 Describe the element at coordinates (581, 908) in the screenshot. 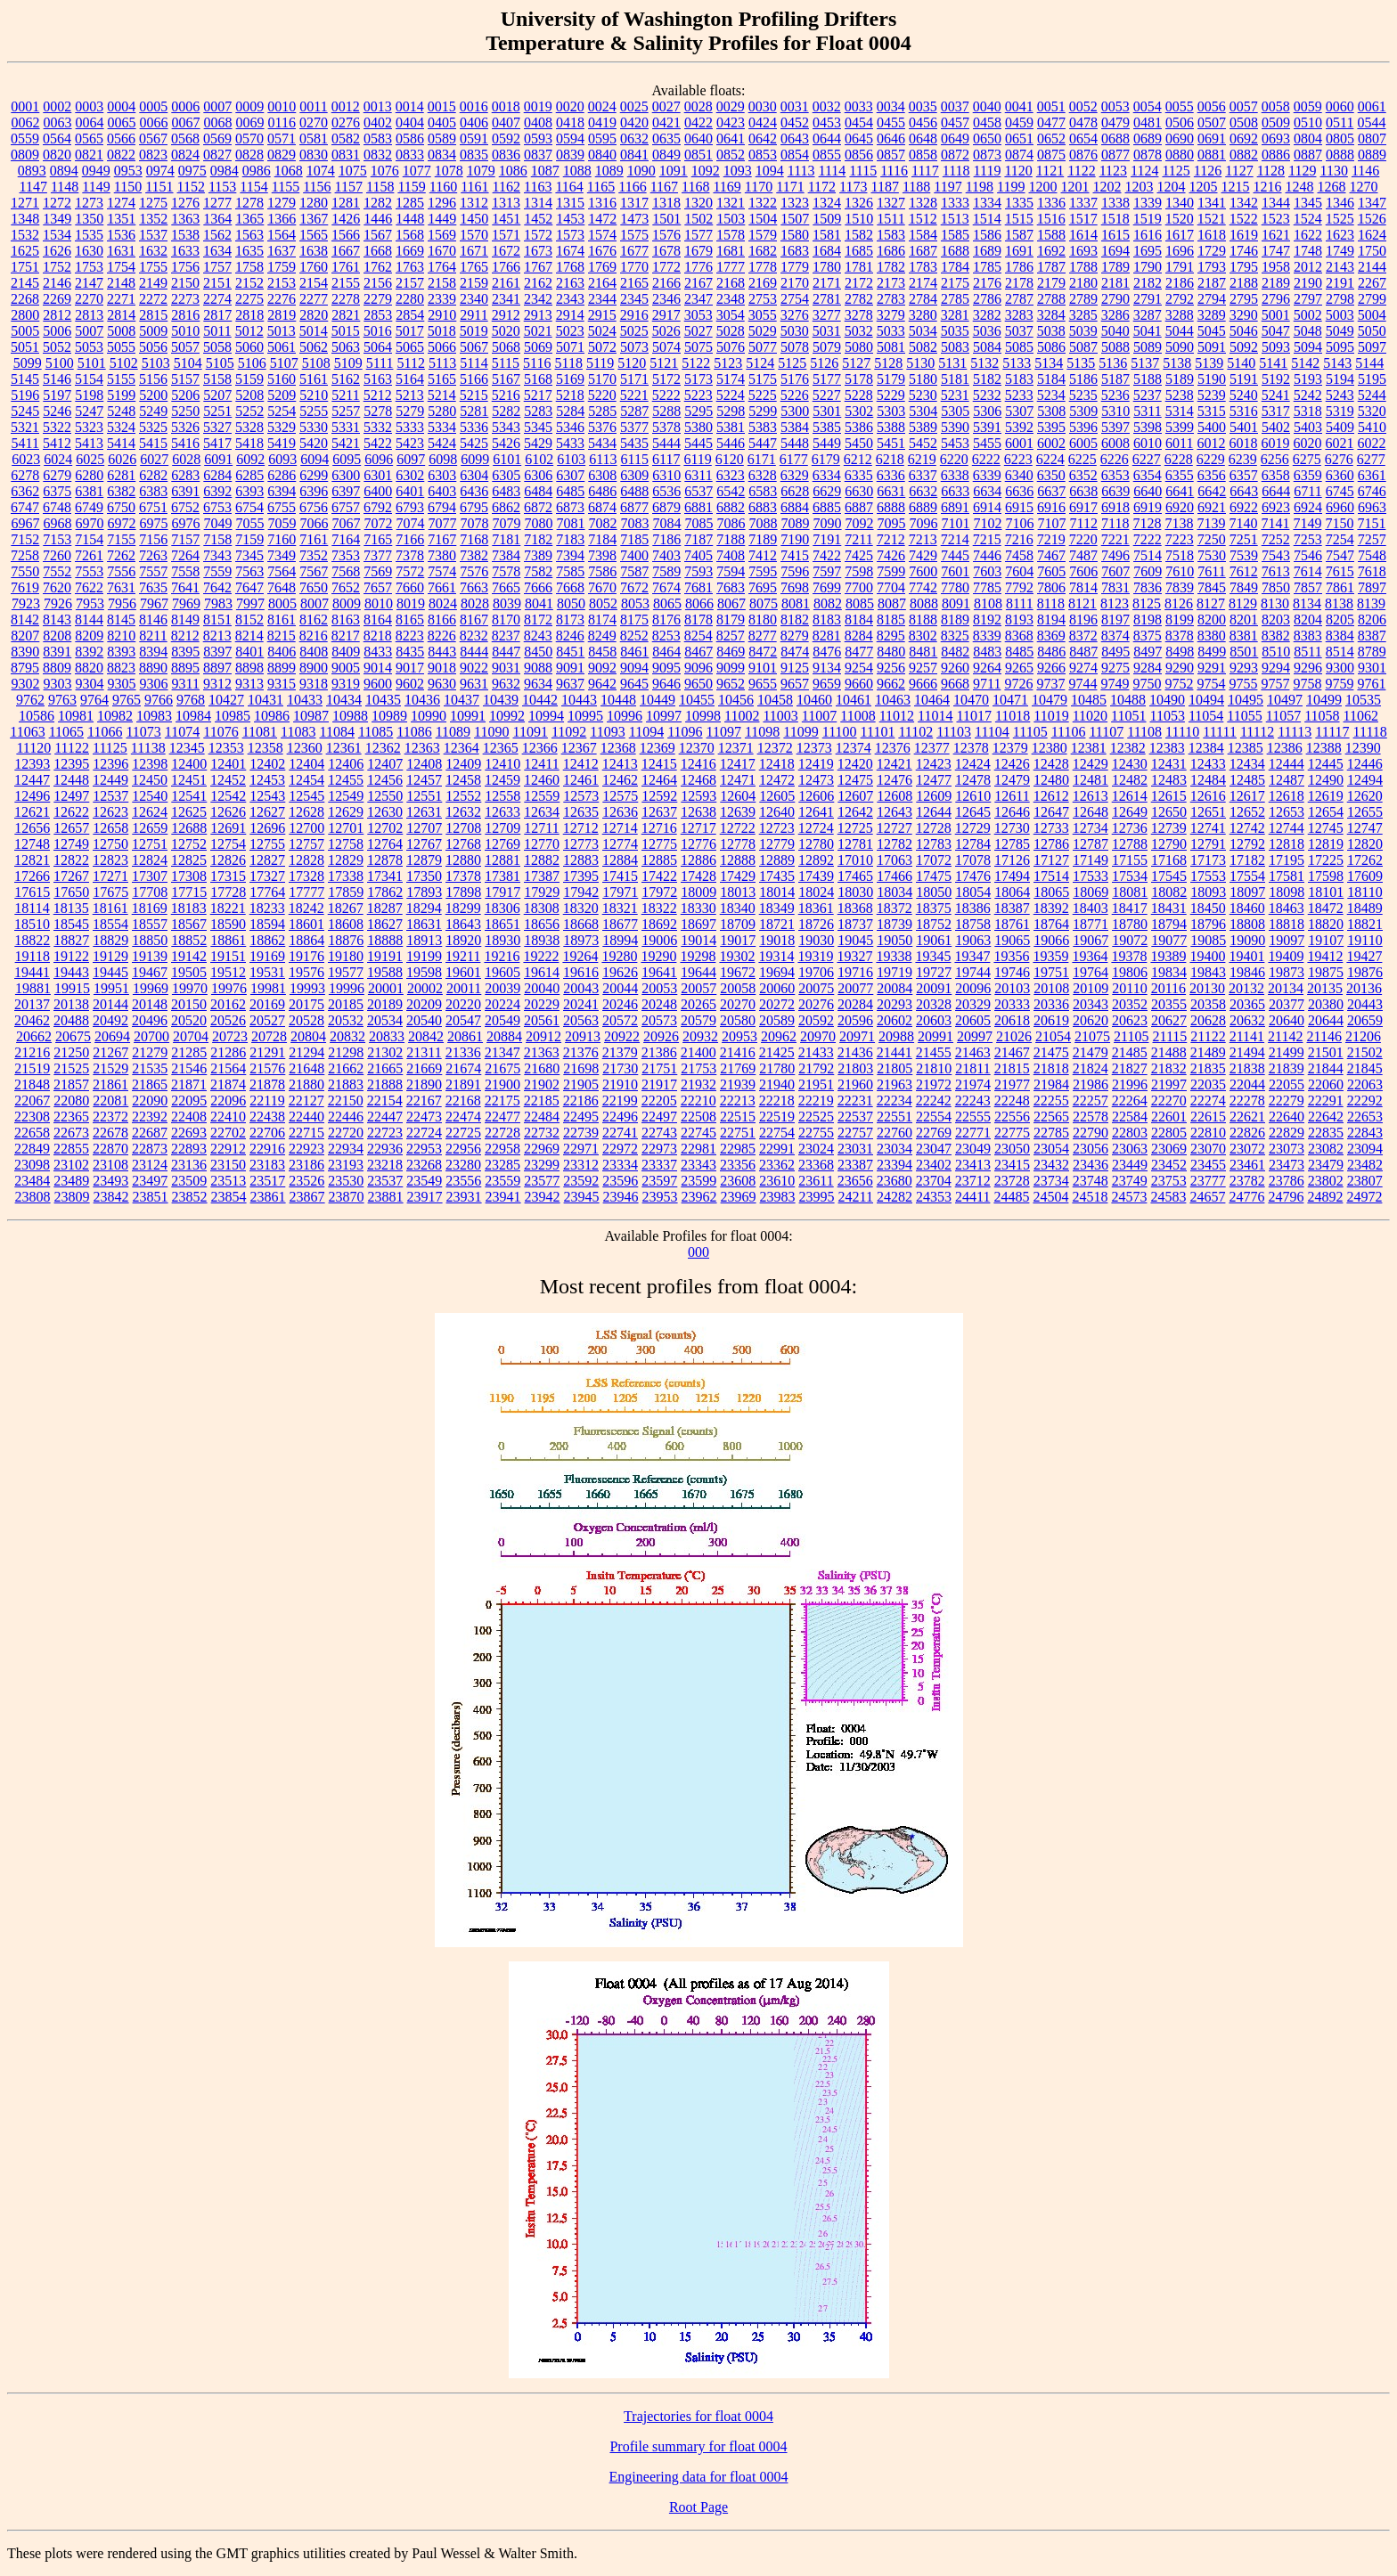

I see `18320` at that location.